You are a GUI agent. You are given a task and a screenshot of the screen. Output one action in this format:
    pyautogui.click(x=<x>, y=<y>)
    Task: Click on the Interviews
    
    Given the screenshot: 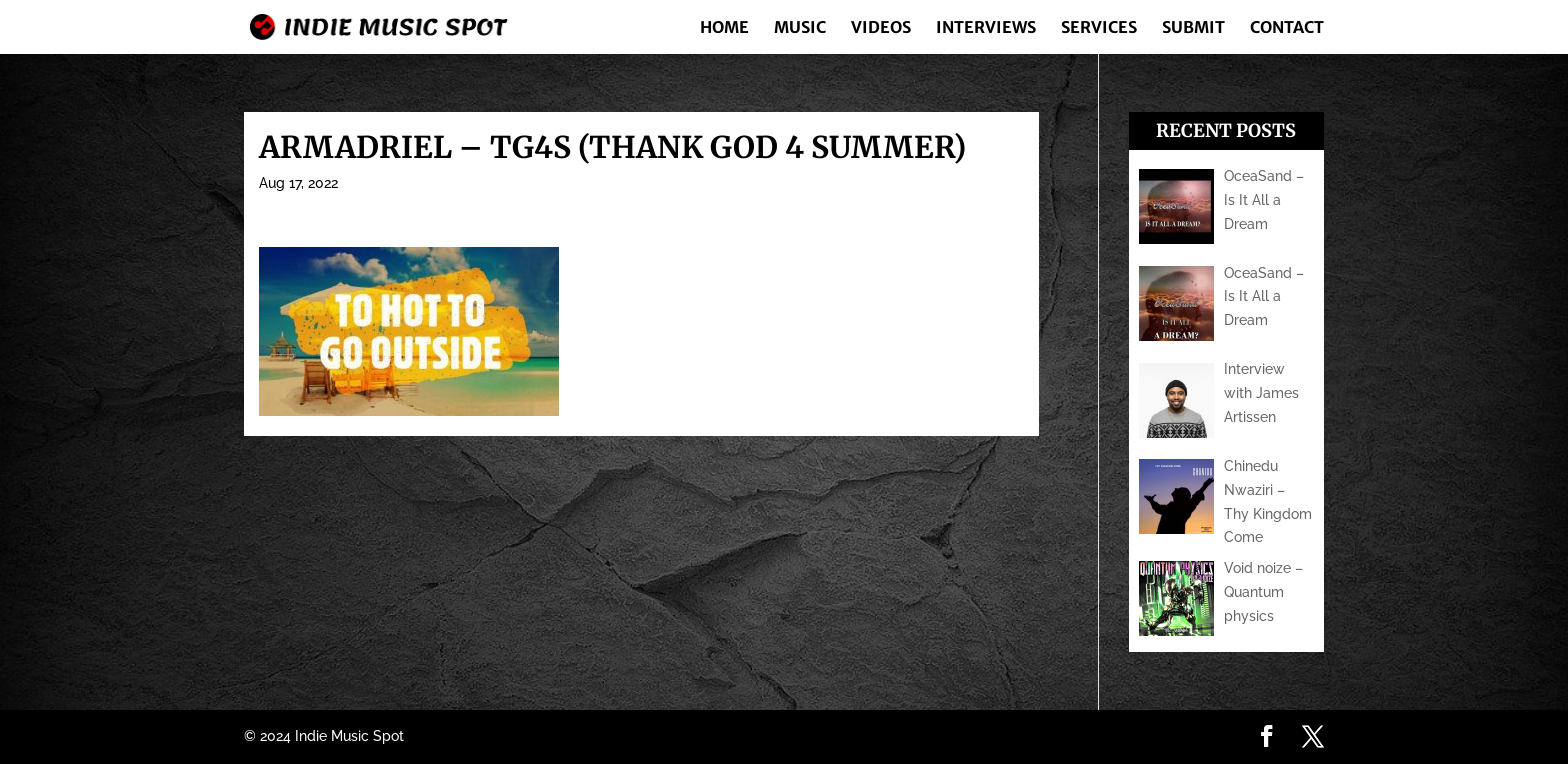 What is the action you would take?
    pyautogui.click(x=986, y=28)
    